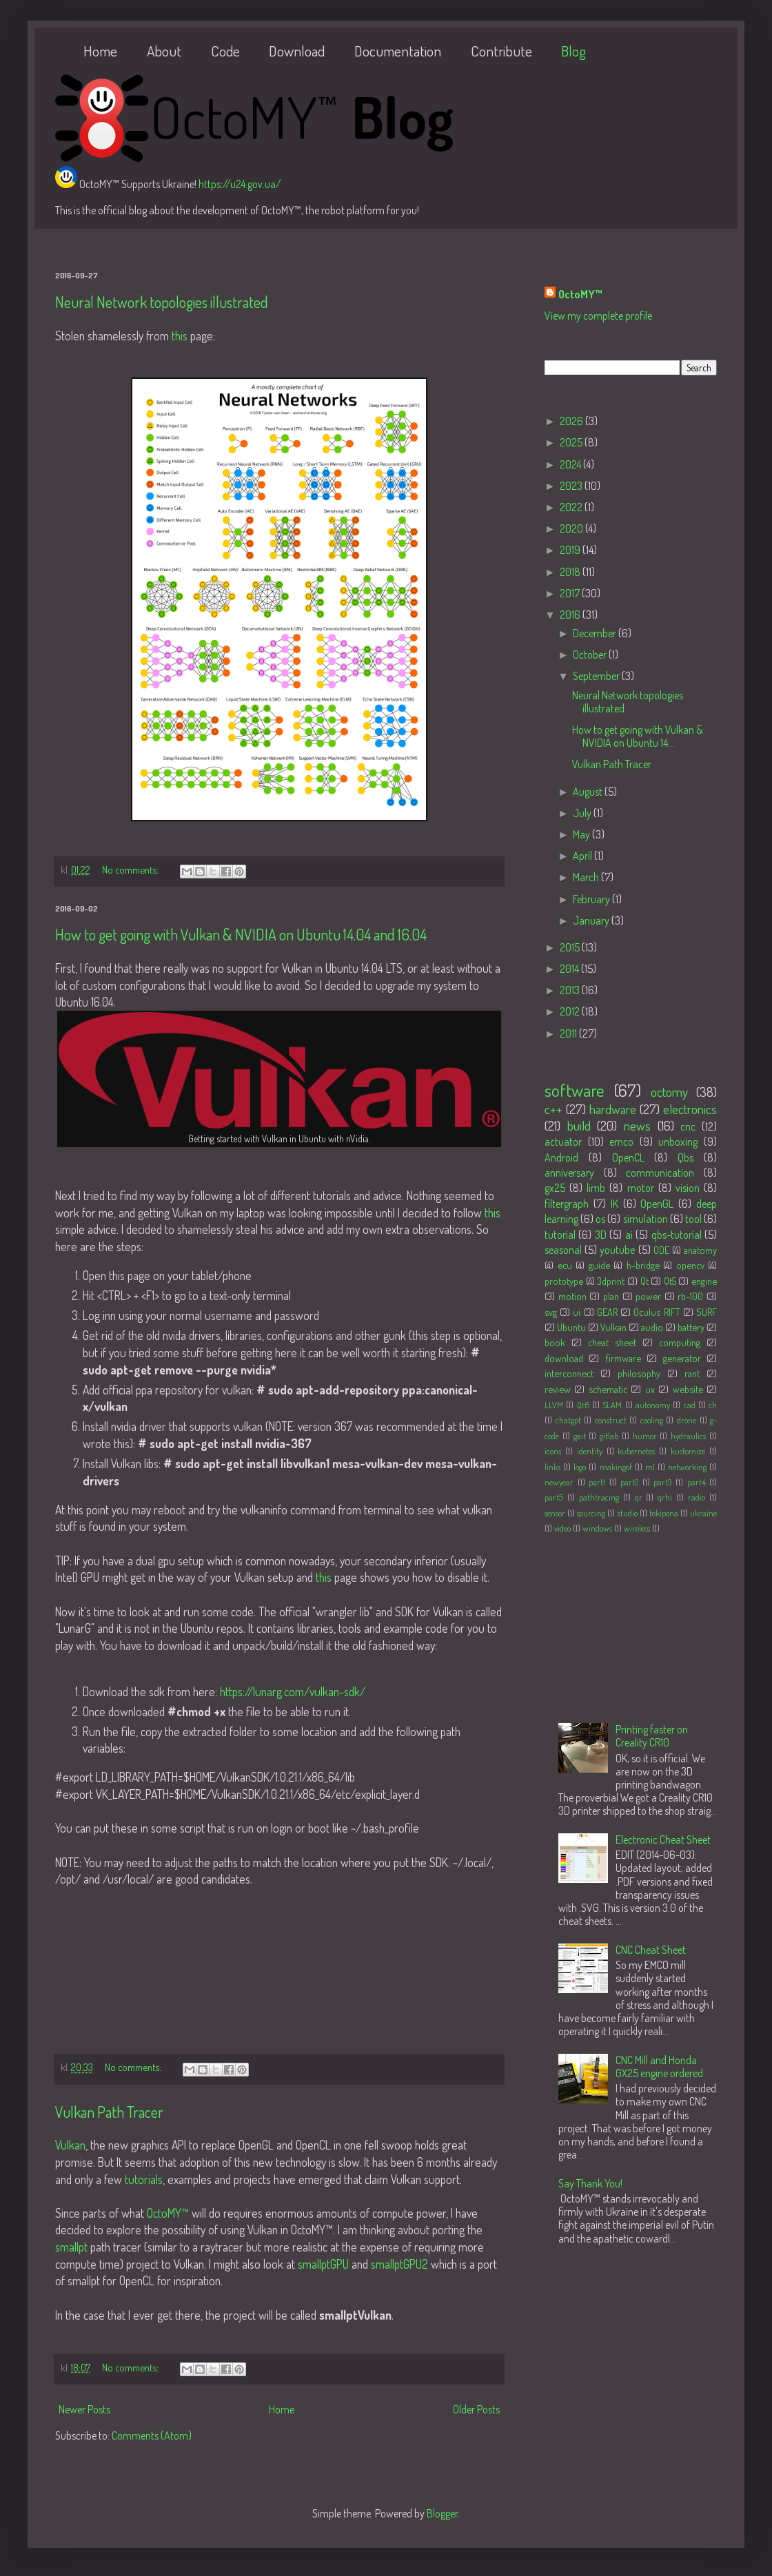 The width and height of the screenshot is (772, 2576). What do you see at coordinates (84, 2409) in the screenshot?
I see `Newer Posts` at bounding box center [84, 2409].